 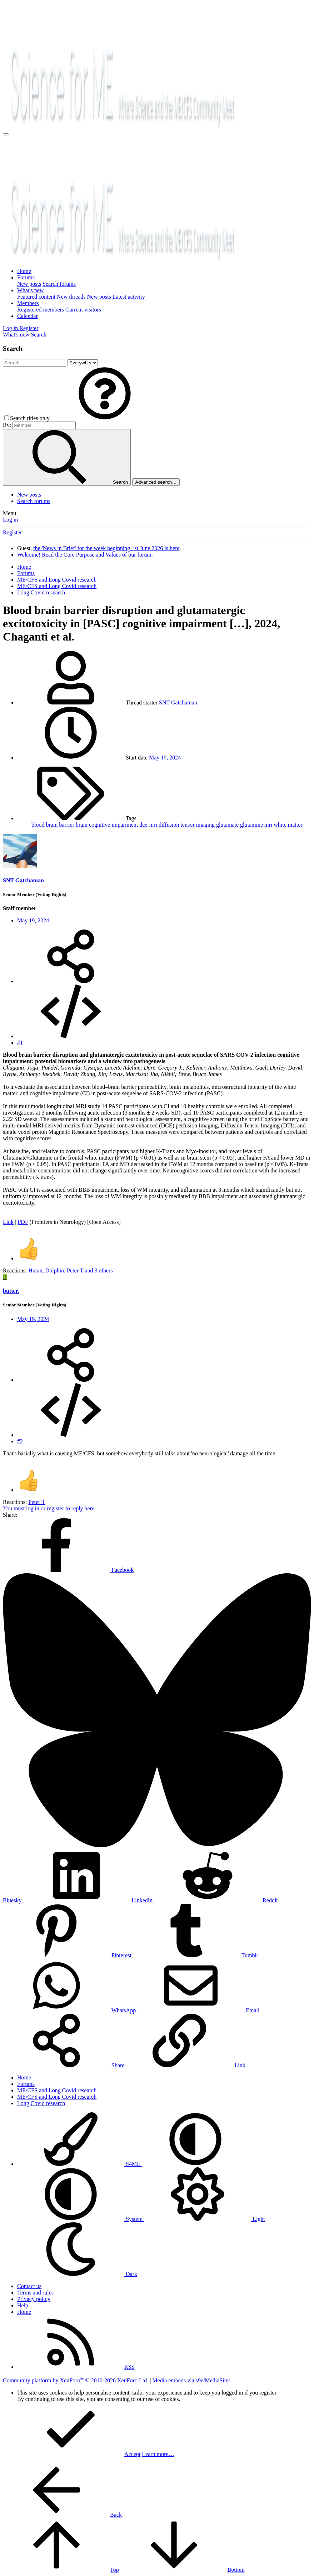 I want to click on Light, so click(x=204, y=2219).